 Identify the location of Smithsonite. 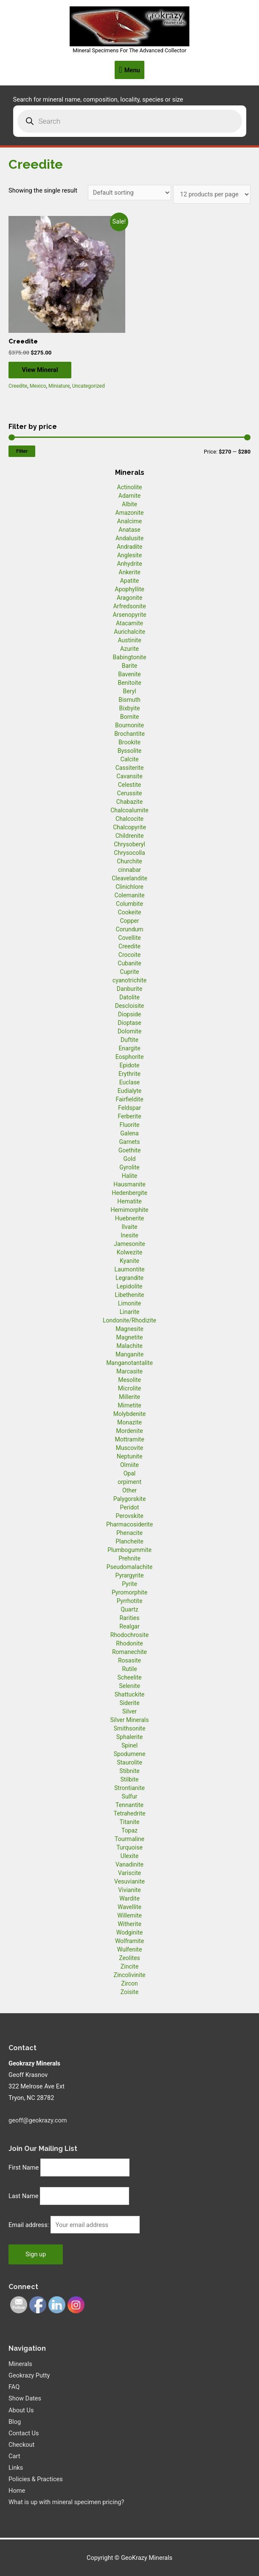
(130, 1728).